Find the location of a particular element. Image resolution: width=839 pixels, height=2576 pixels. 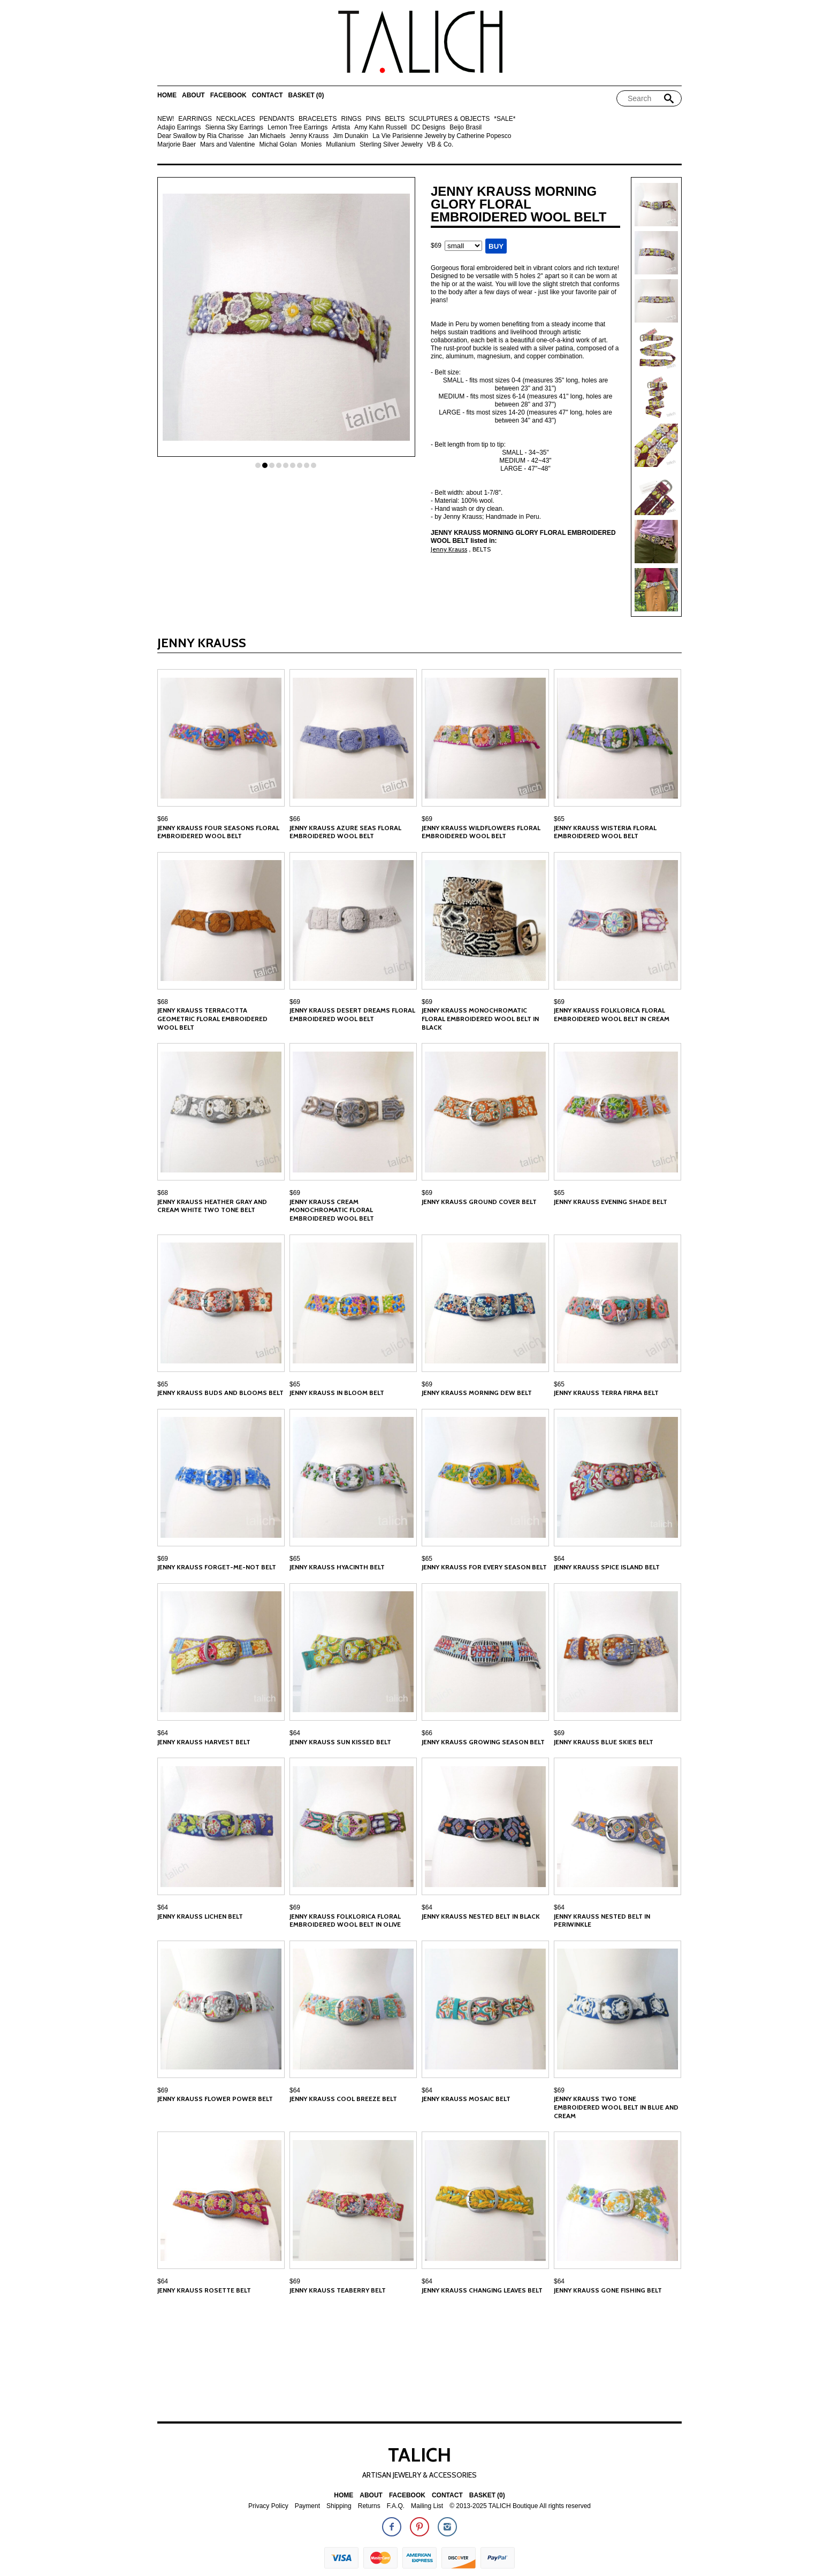

Jenny Krauss Azure Seas Floral Embroidered Wool Belt is located at coordinates (345, 832).